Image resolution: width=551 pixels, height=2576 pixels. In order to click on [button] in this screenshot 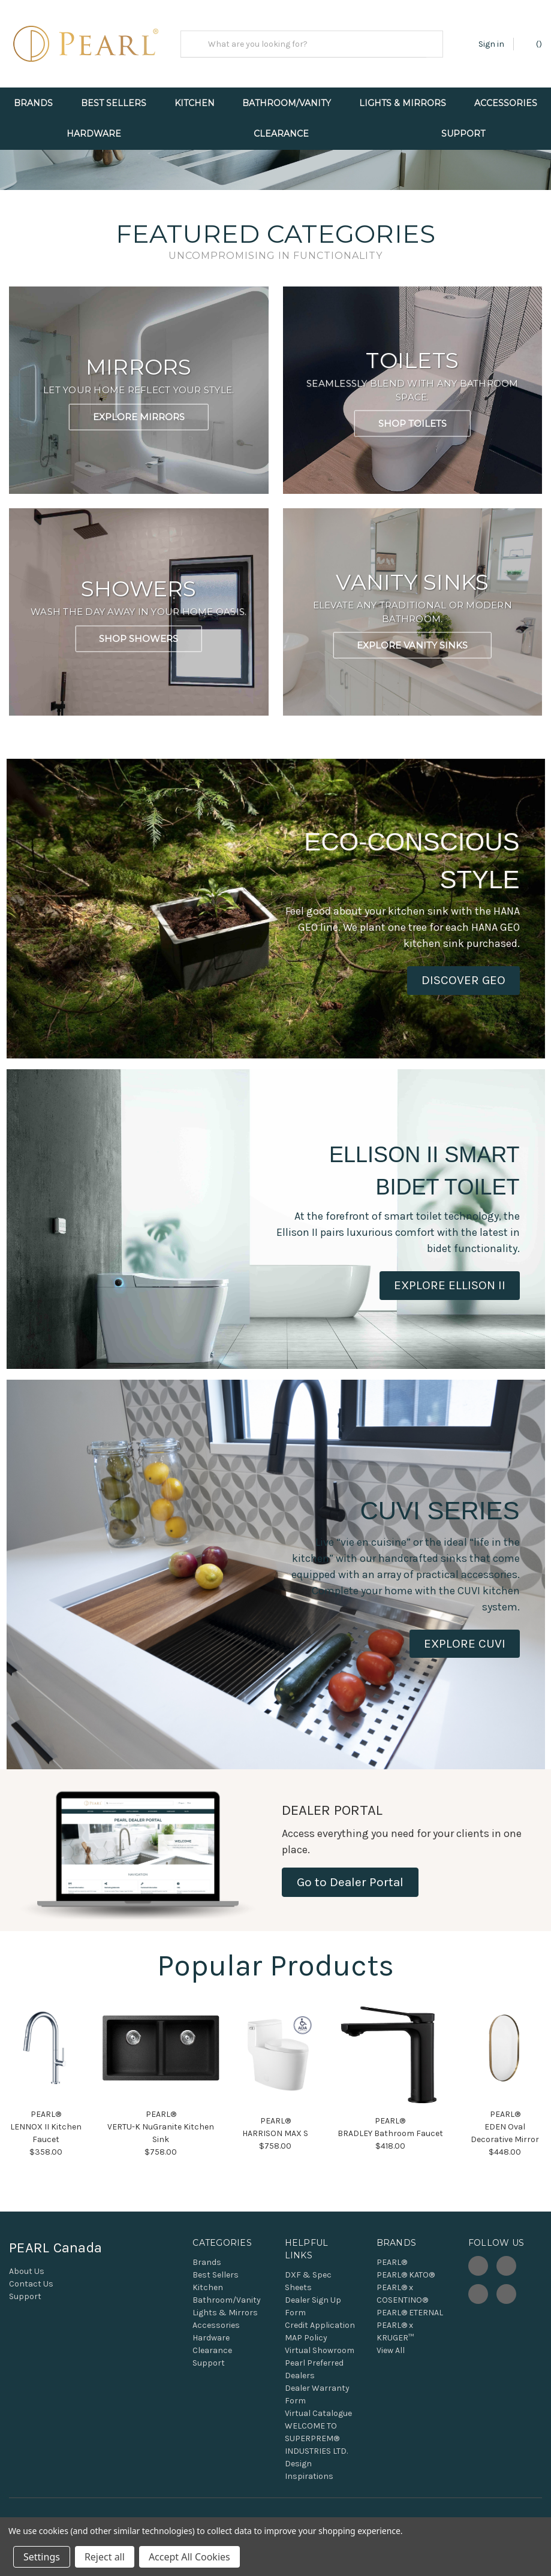, I will do `click(463, 996)`.